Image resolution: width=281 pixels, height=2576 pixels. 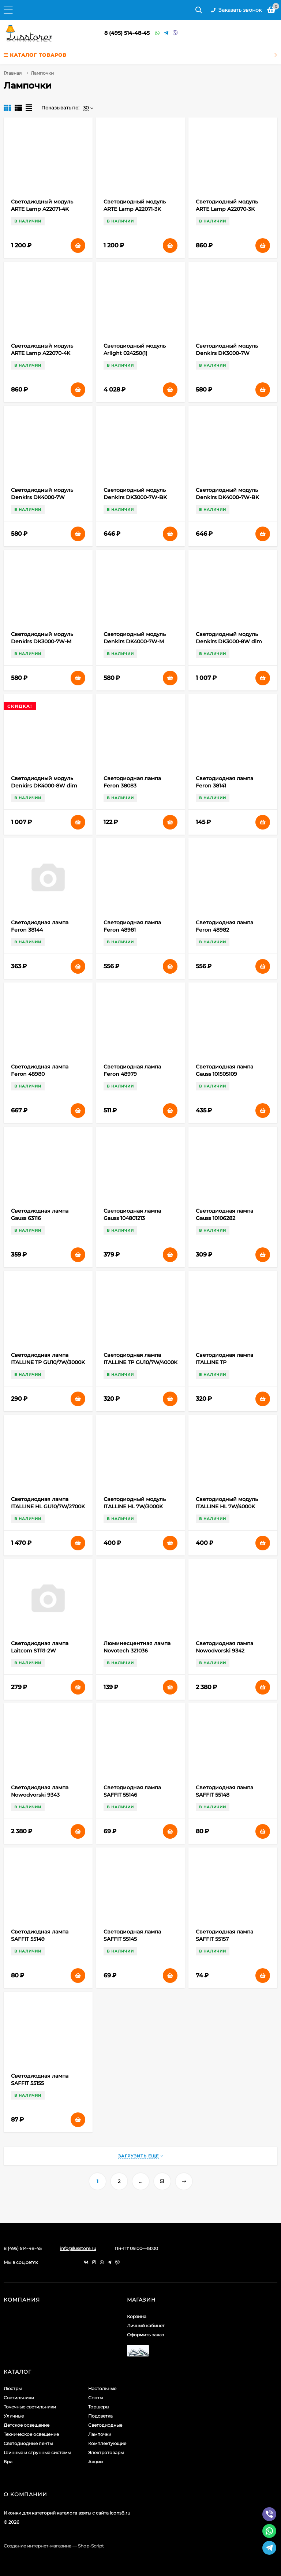 I want to click on Шинные и струнные системы, so click(x=37, y=2452).